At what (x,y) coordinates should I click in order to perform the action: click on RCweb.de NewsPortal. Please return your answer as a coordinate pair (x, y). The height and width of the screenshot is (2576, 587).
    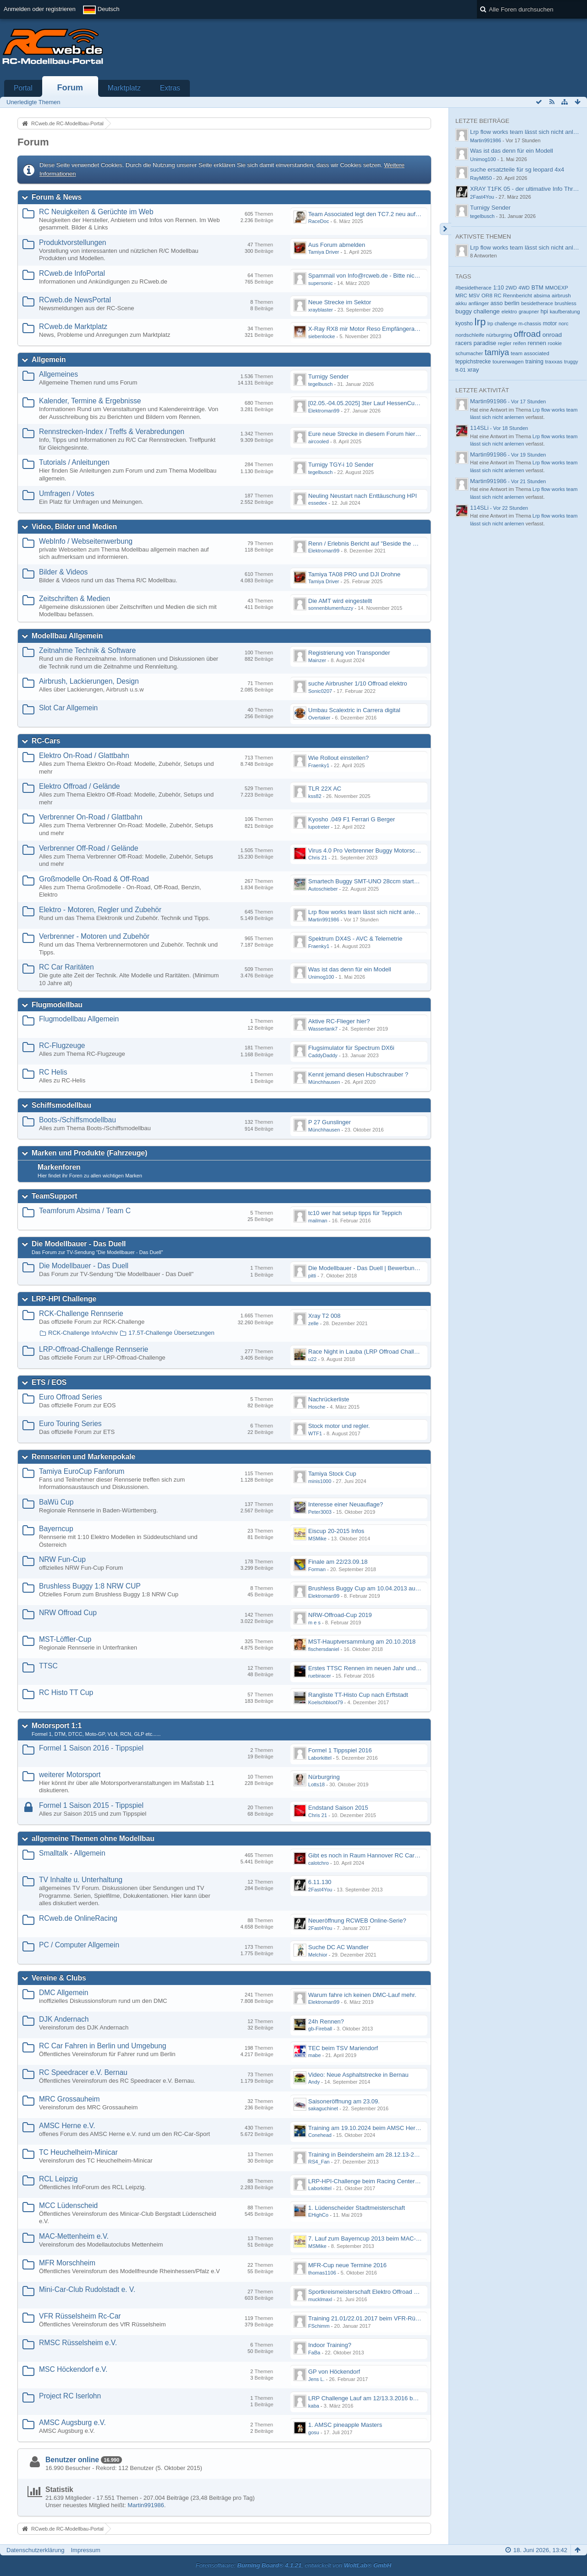
    Looking at the image, I should click on (75, 300).